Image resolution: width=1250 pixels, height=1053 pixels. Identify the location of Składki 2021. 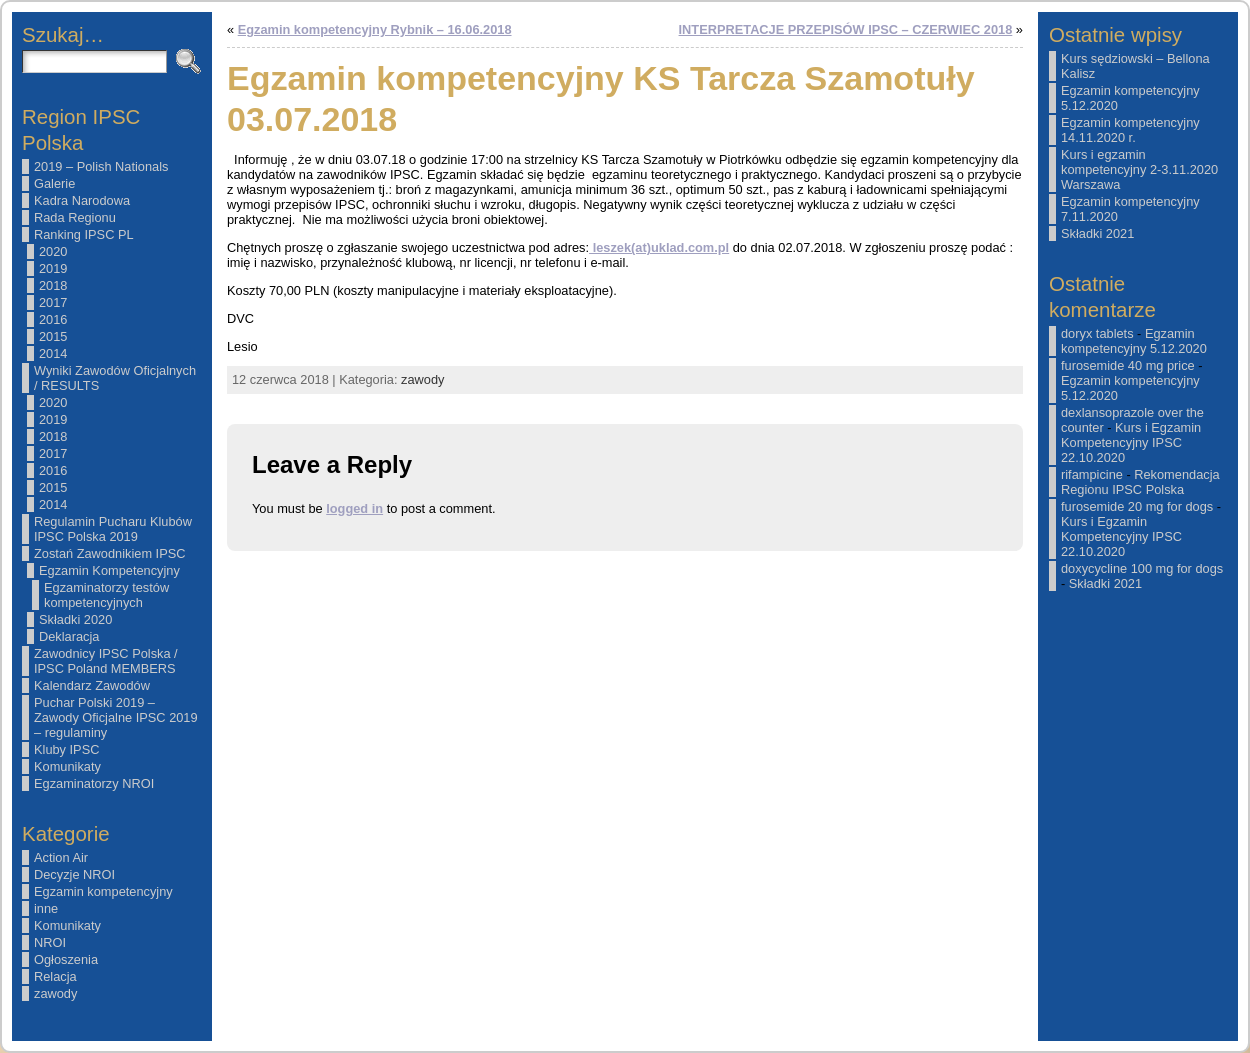
(1097, 233).